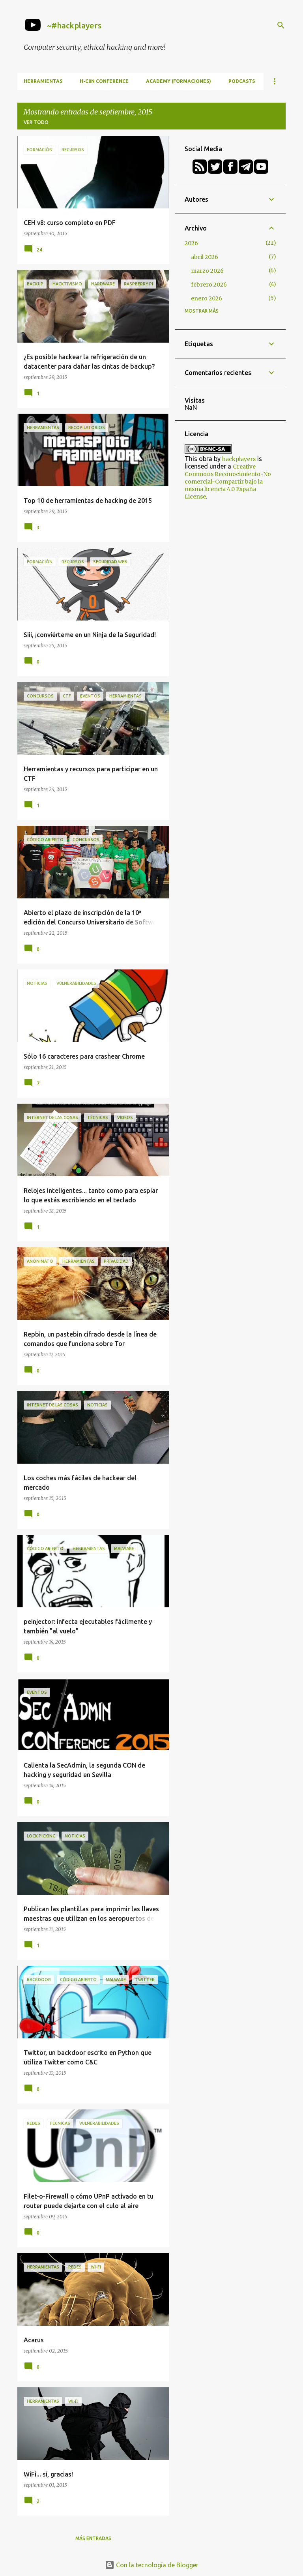  Describe the element at coordinates (239, 459) in the screenshot. I see `hackplayers` at that location.